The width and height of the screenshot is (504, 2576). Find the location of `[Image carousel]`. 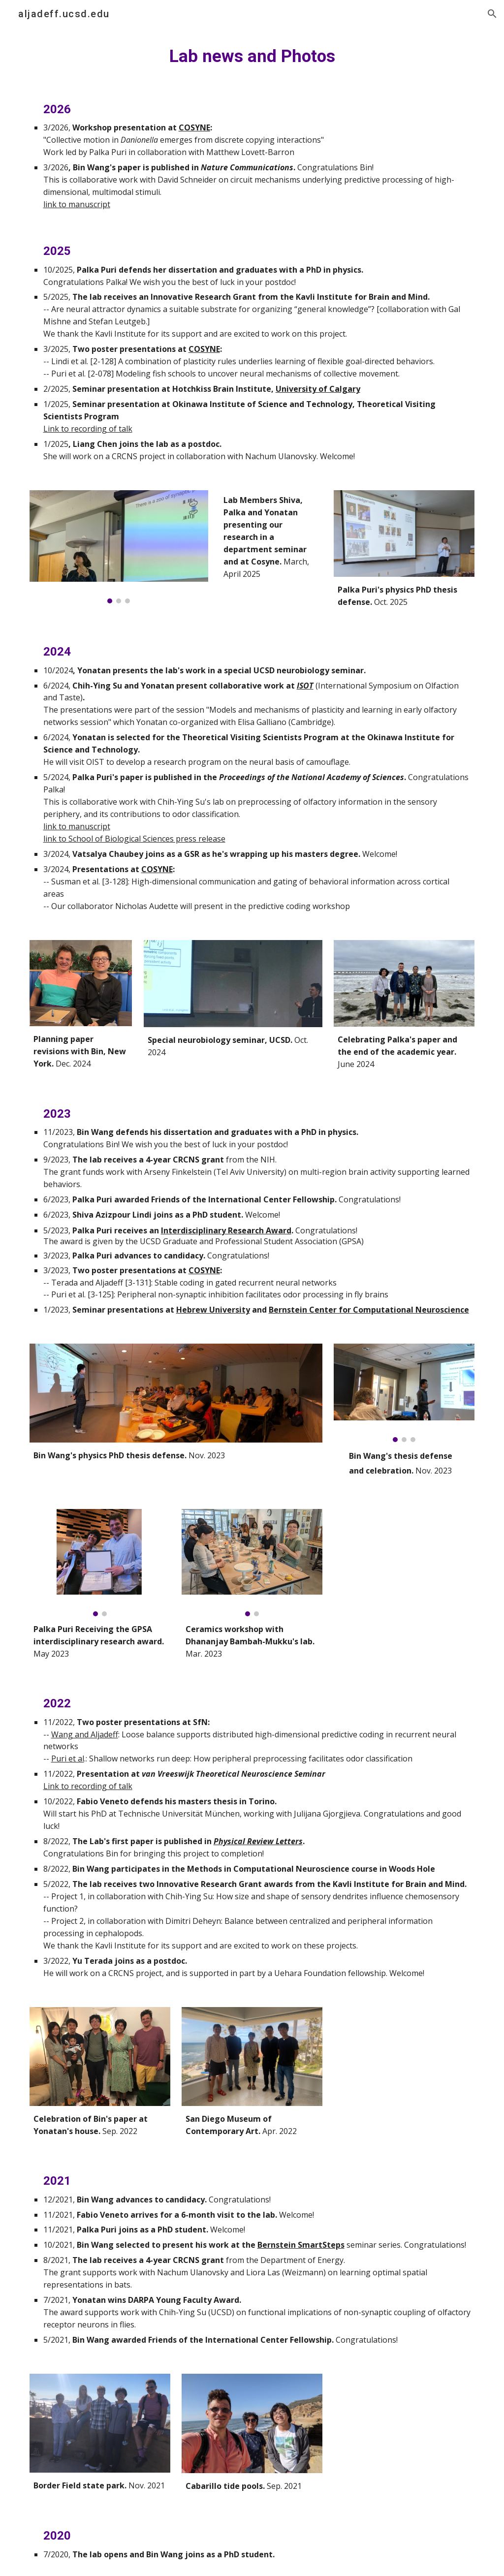

[Image carousel] is located at coordinates (119, 546).